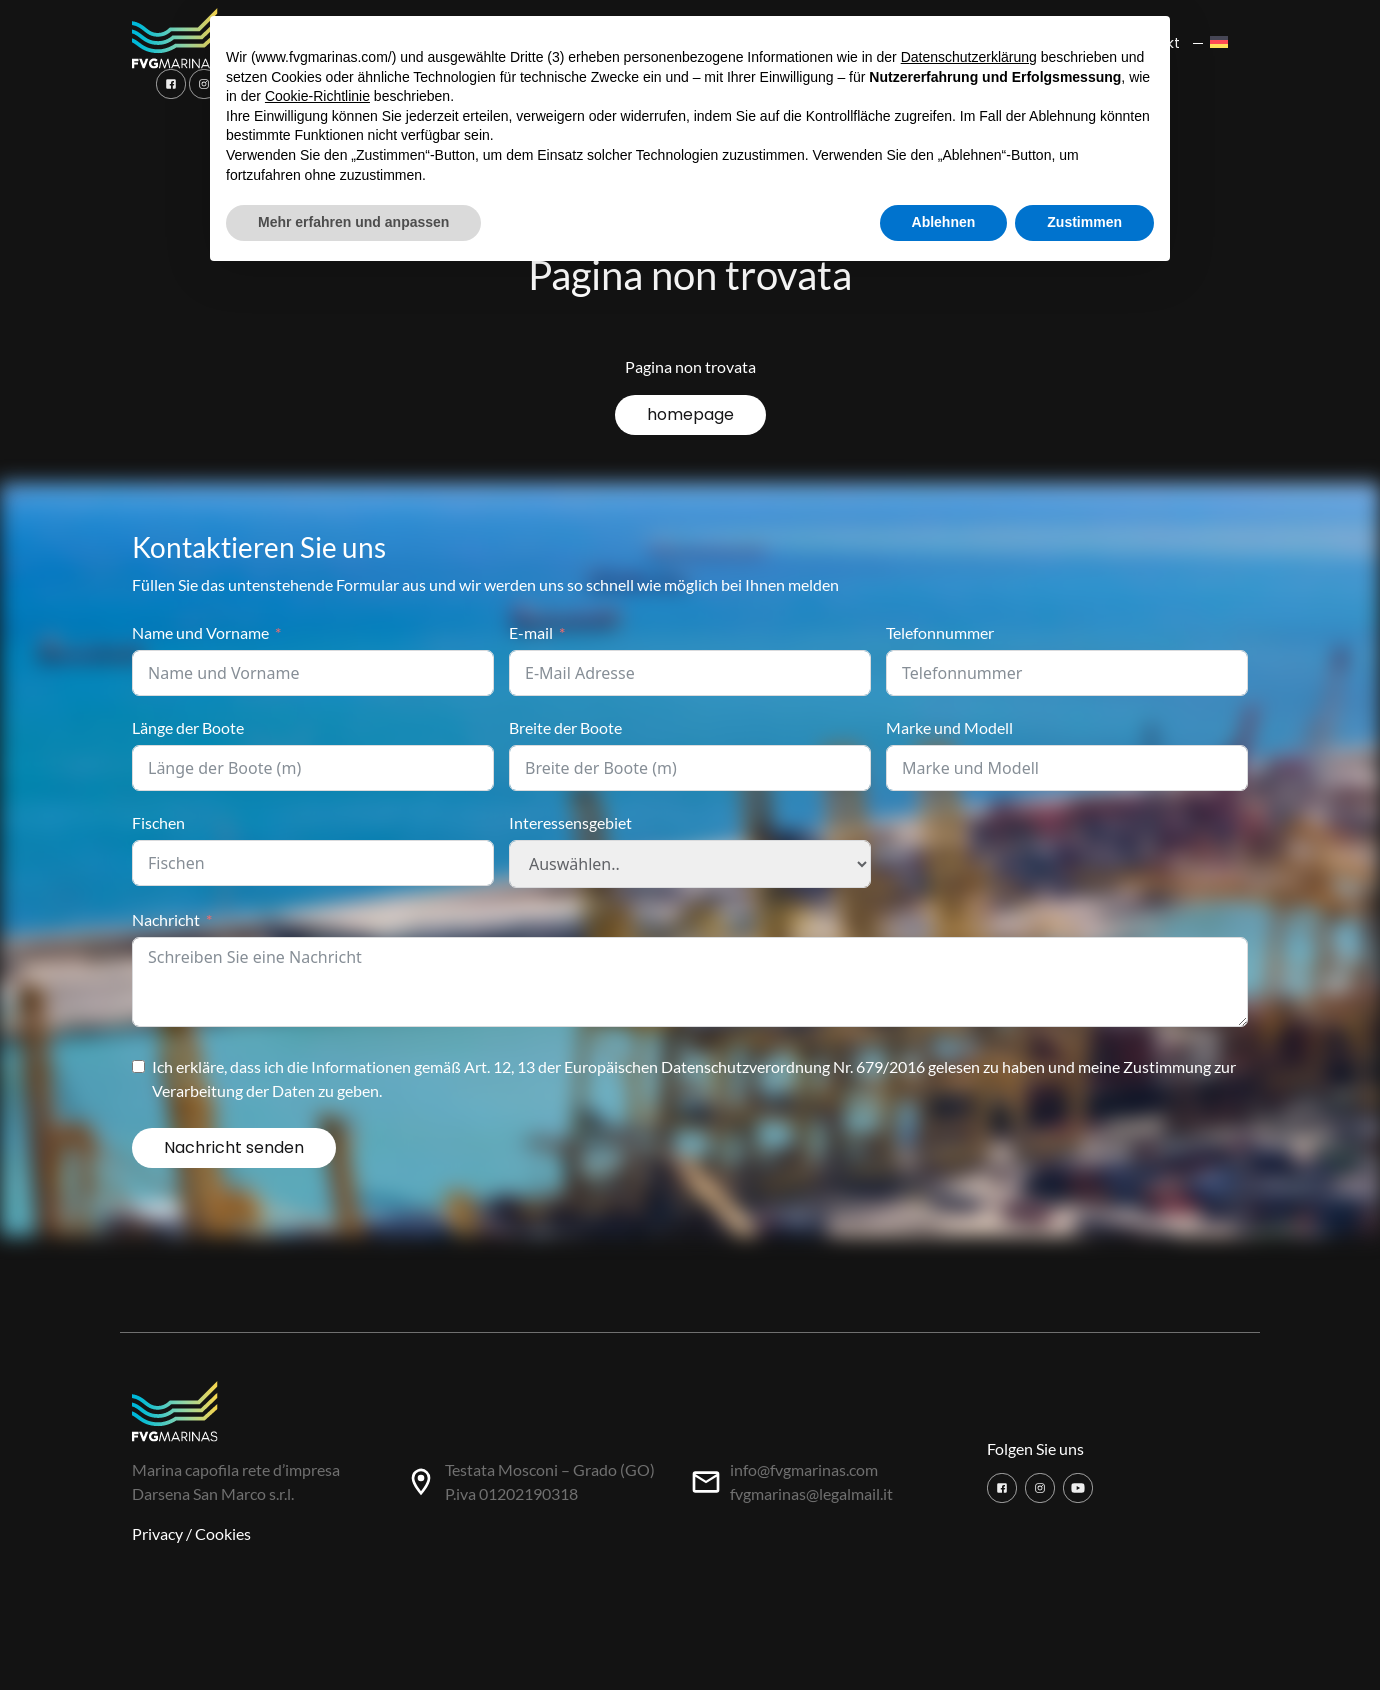  I want to click on Telefonnummer, so click(940, 632).